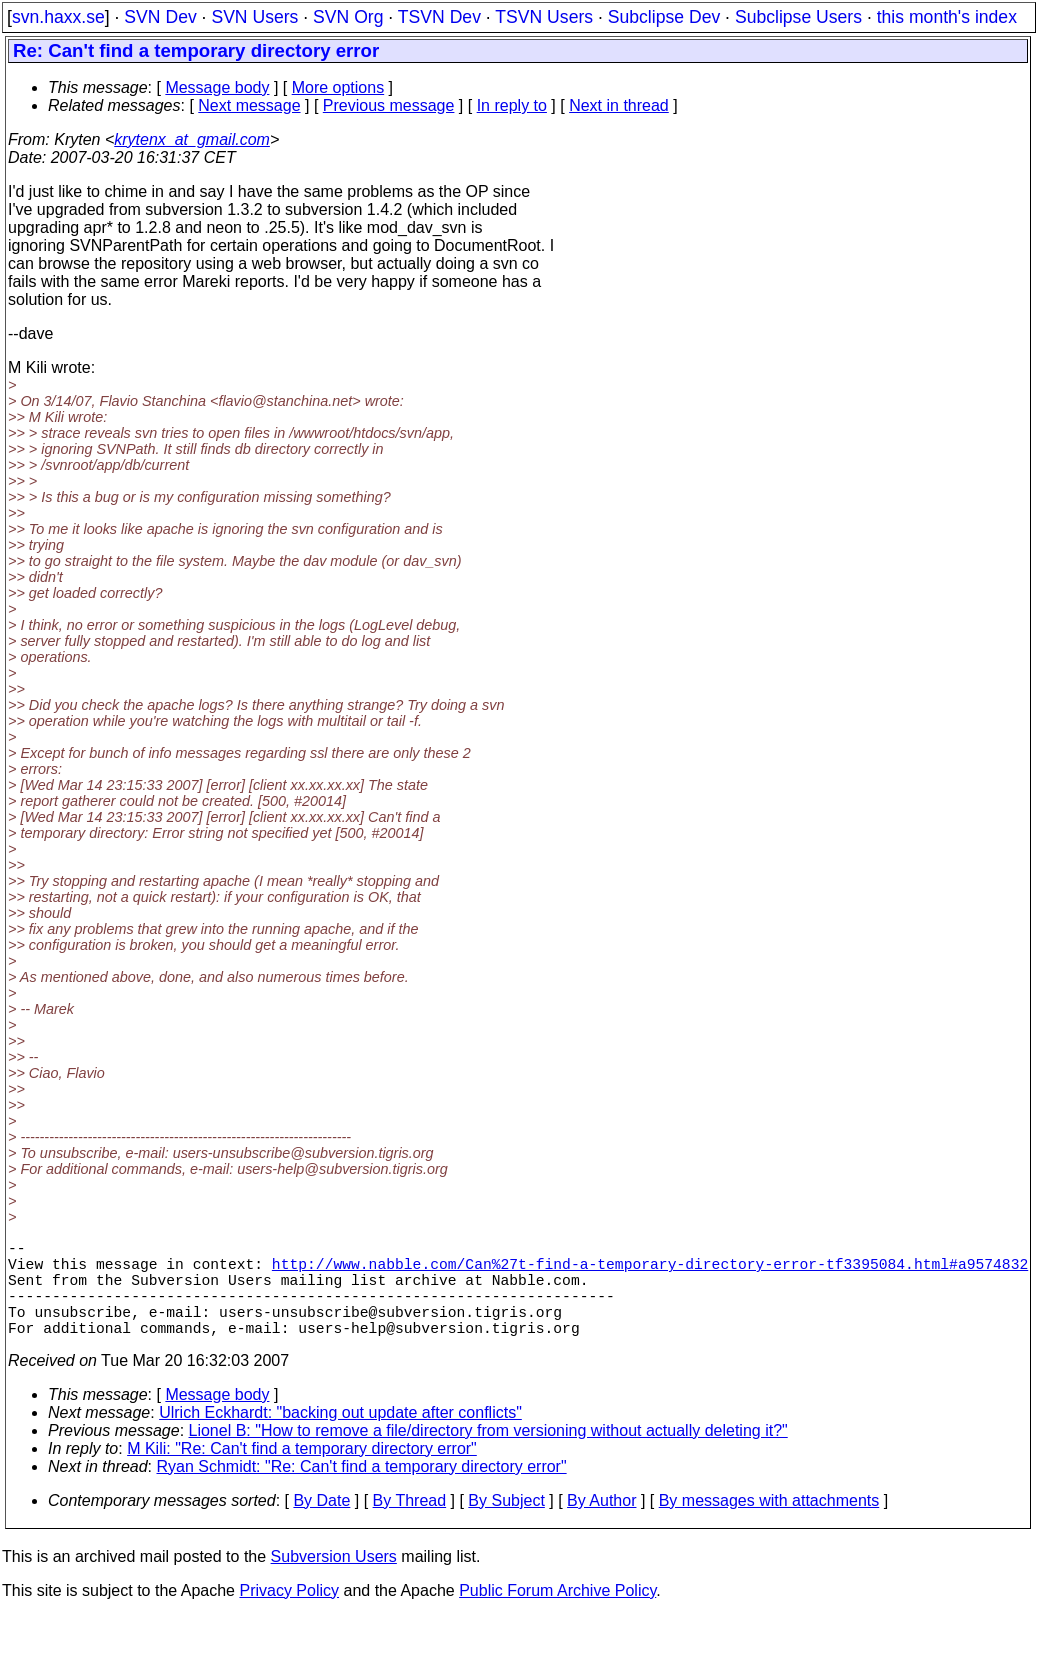 The height and width of the screenshot is (1661, 1038). Describe the element at coordinates (506, 1524) in the screenshot. I see `By Subject` at that location.